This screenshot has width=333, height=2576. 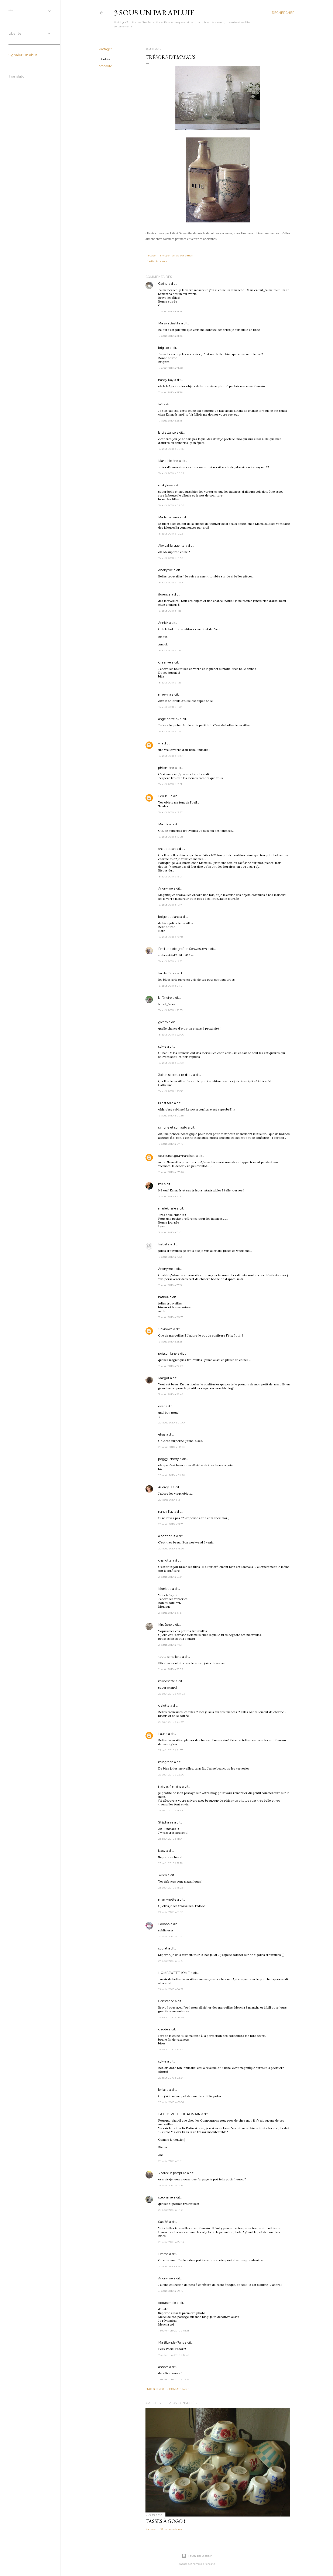 I want to click on 18 août 2010 à 11:00, so click(x=170, y=582).